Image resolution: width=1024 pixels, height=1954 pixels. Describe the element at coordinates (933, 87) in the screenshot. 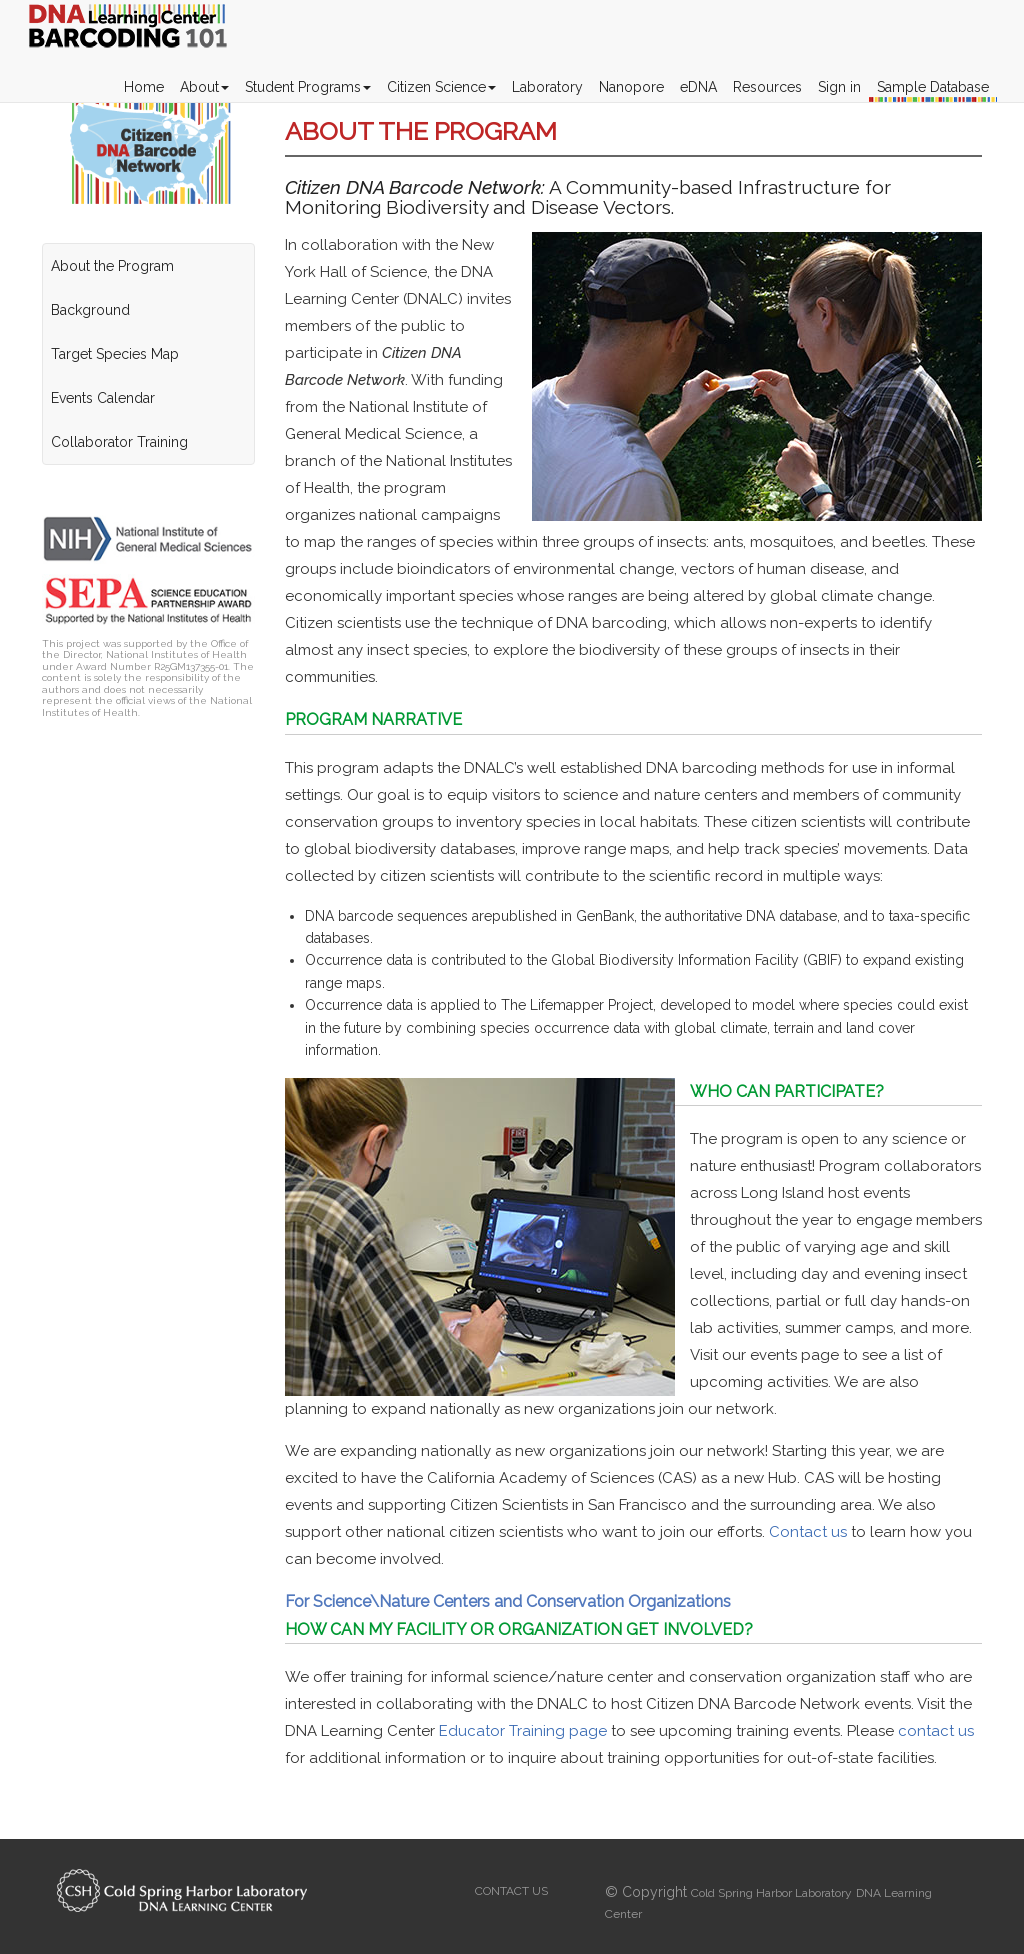

I see `Sample Database` at that location.